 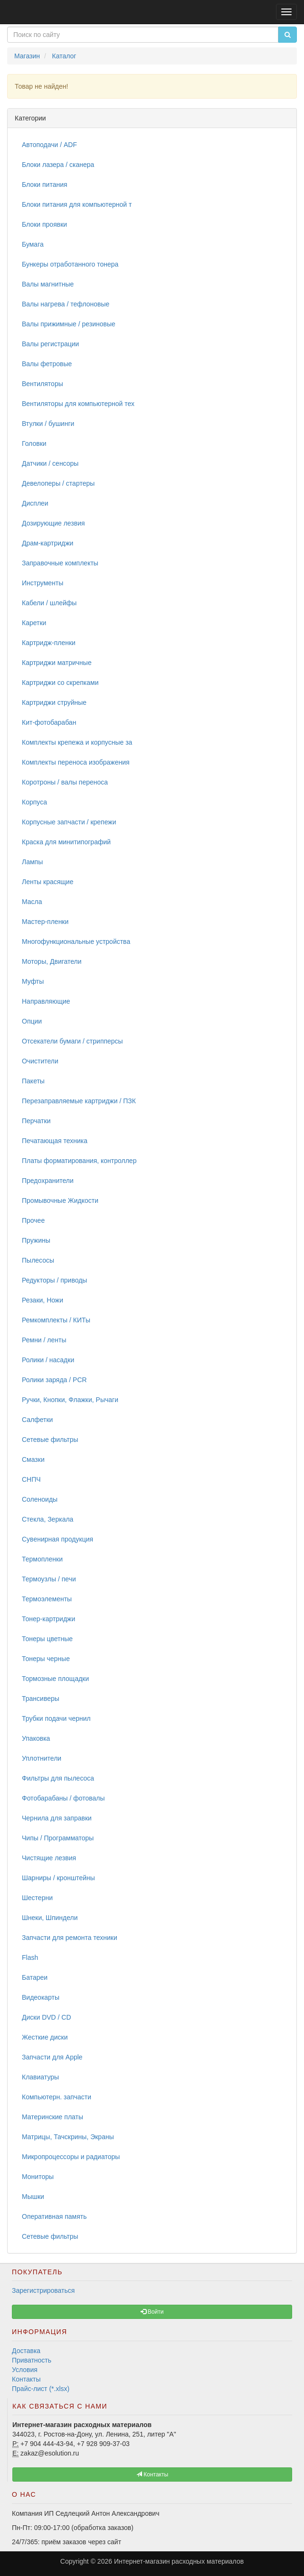 What do you see at coordinates (58, 483) in the screenshot?
I see `Девелоперы / стартеры` at bounding box center [58, 483].